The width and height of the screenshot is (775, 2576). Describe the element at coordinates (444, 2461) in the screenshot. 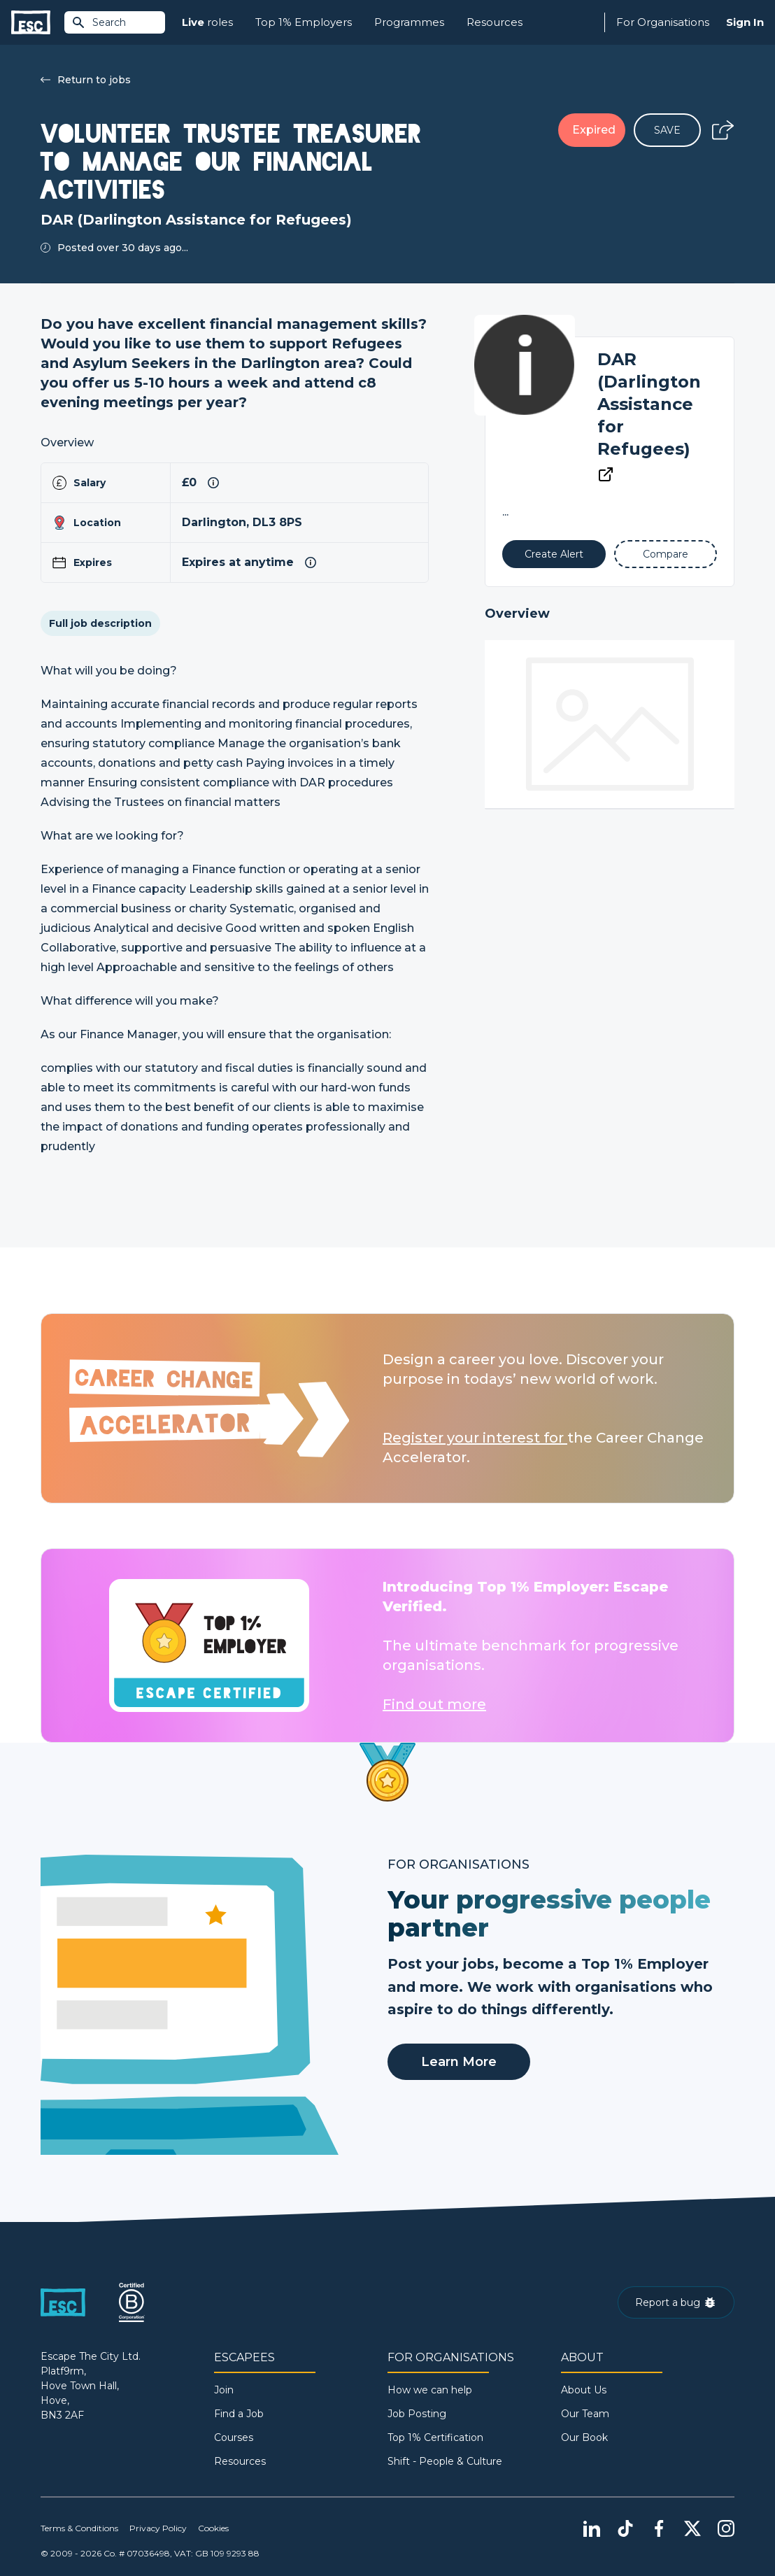

I see `Shift - People & Culture` at that location.